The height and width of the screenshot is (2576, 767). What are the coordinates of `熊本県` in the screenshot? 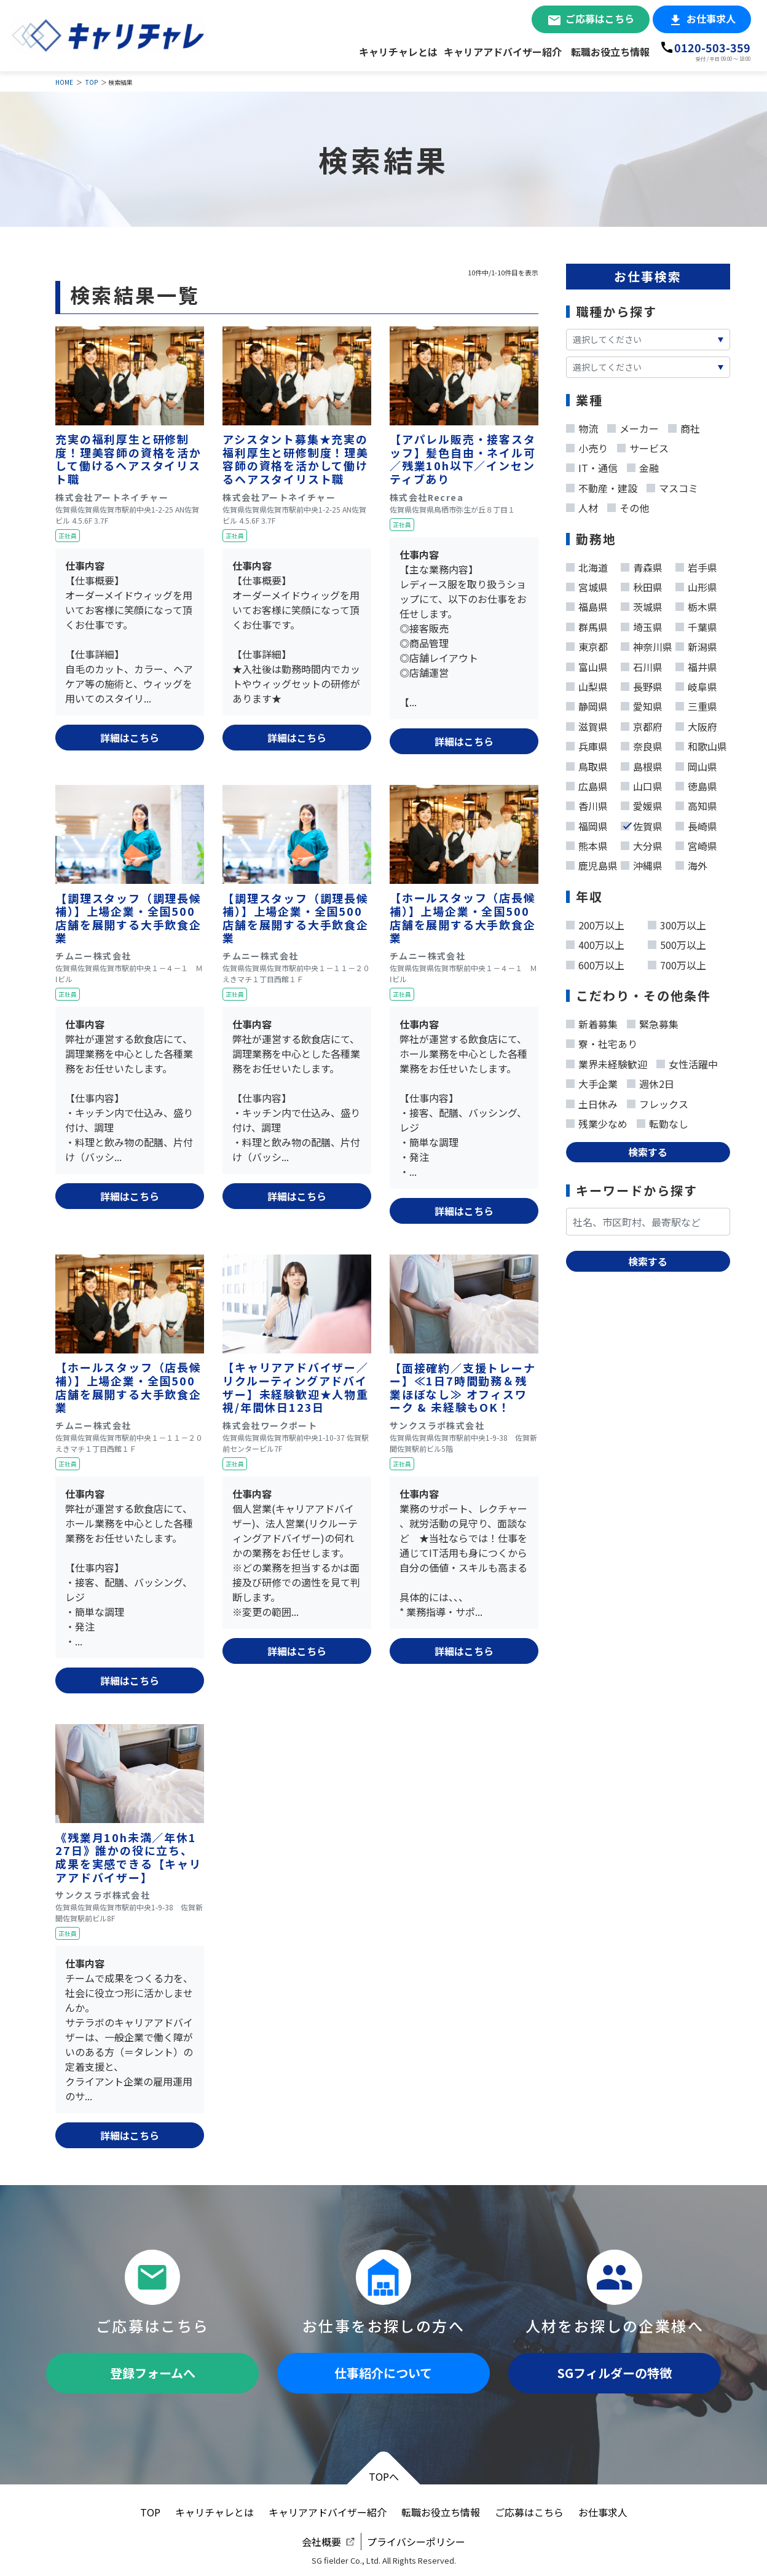 It's located at (587, 843).